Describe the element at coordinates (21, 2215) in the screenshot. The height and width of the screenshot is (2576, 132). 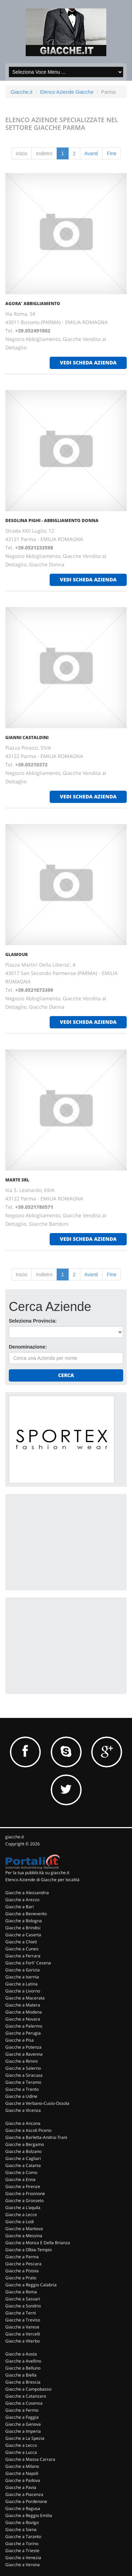
I see `Giacche a Lecce` at that location.